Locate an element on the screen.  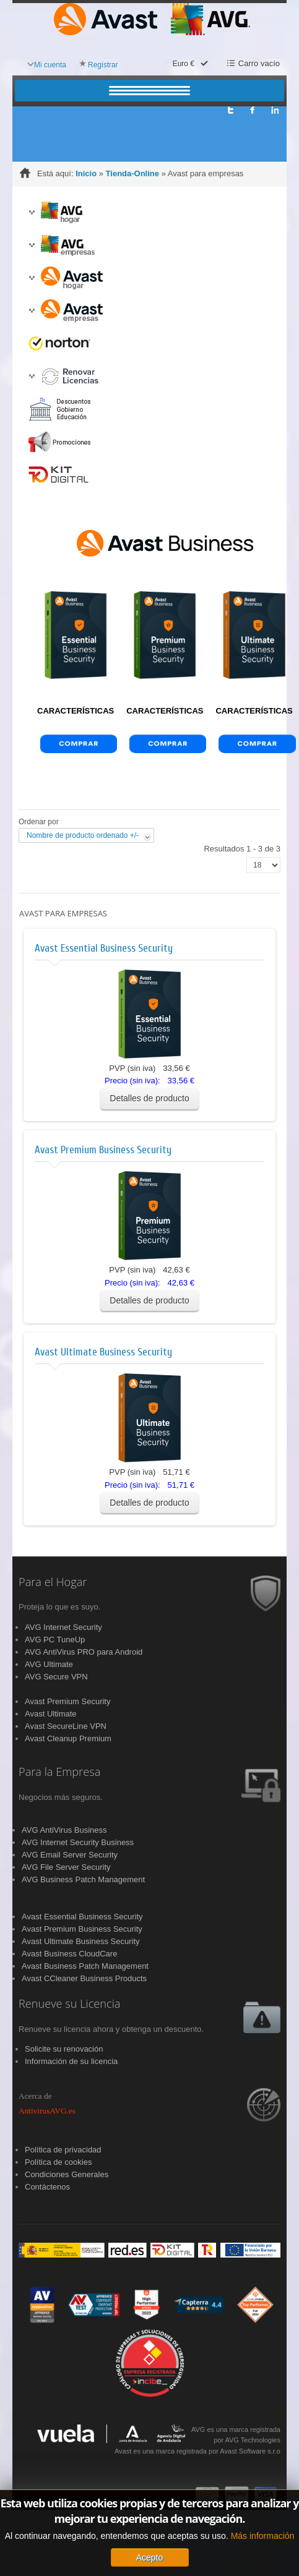
Avast Business CloudCare is located at coordinates (69, 1953).